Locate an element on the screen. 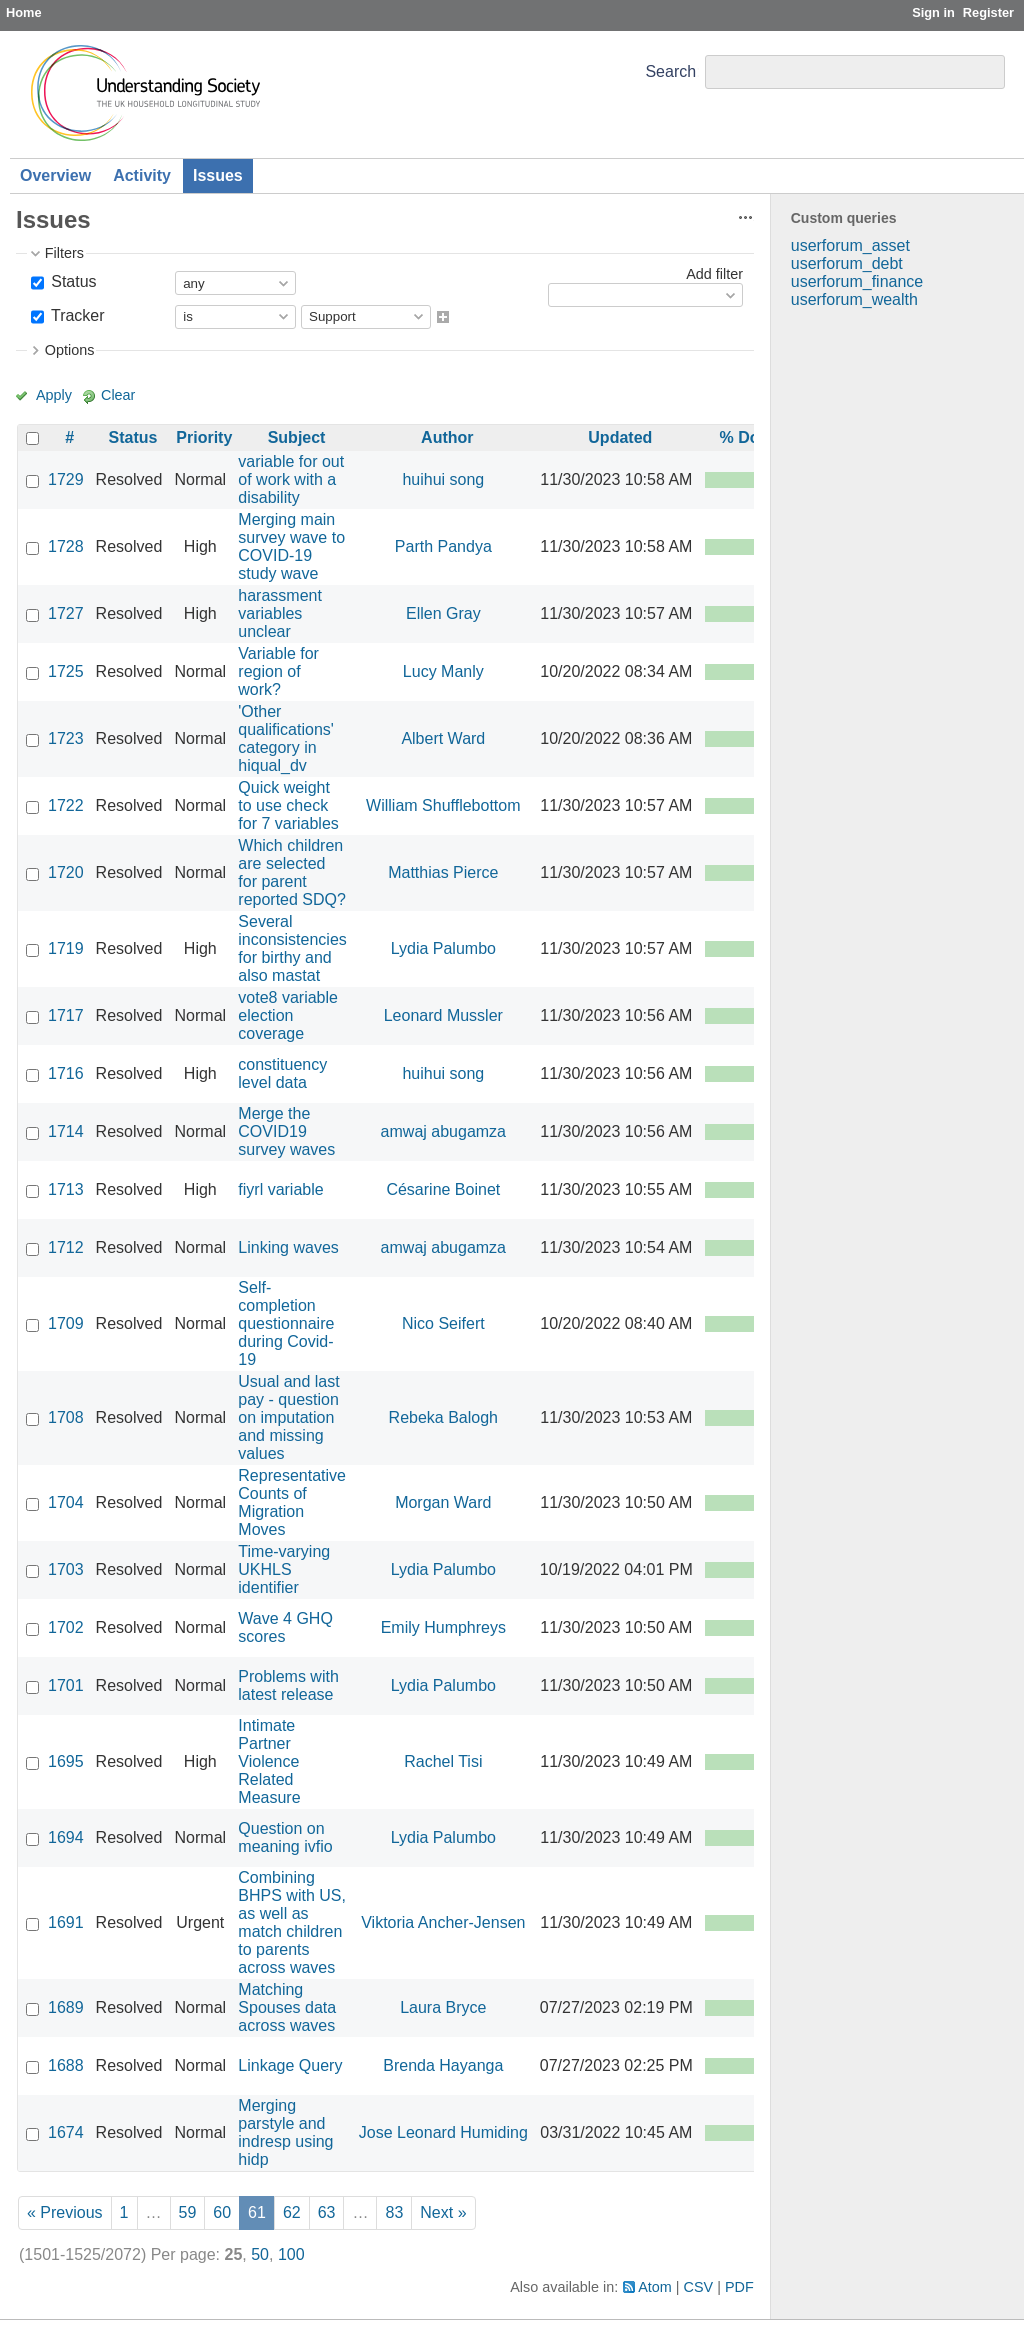  Status is located at coordinates (72, 281).